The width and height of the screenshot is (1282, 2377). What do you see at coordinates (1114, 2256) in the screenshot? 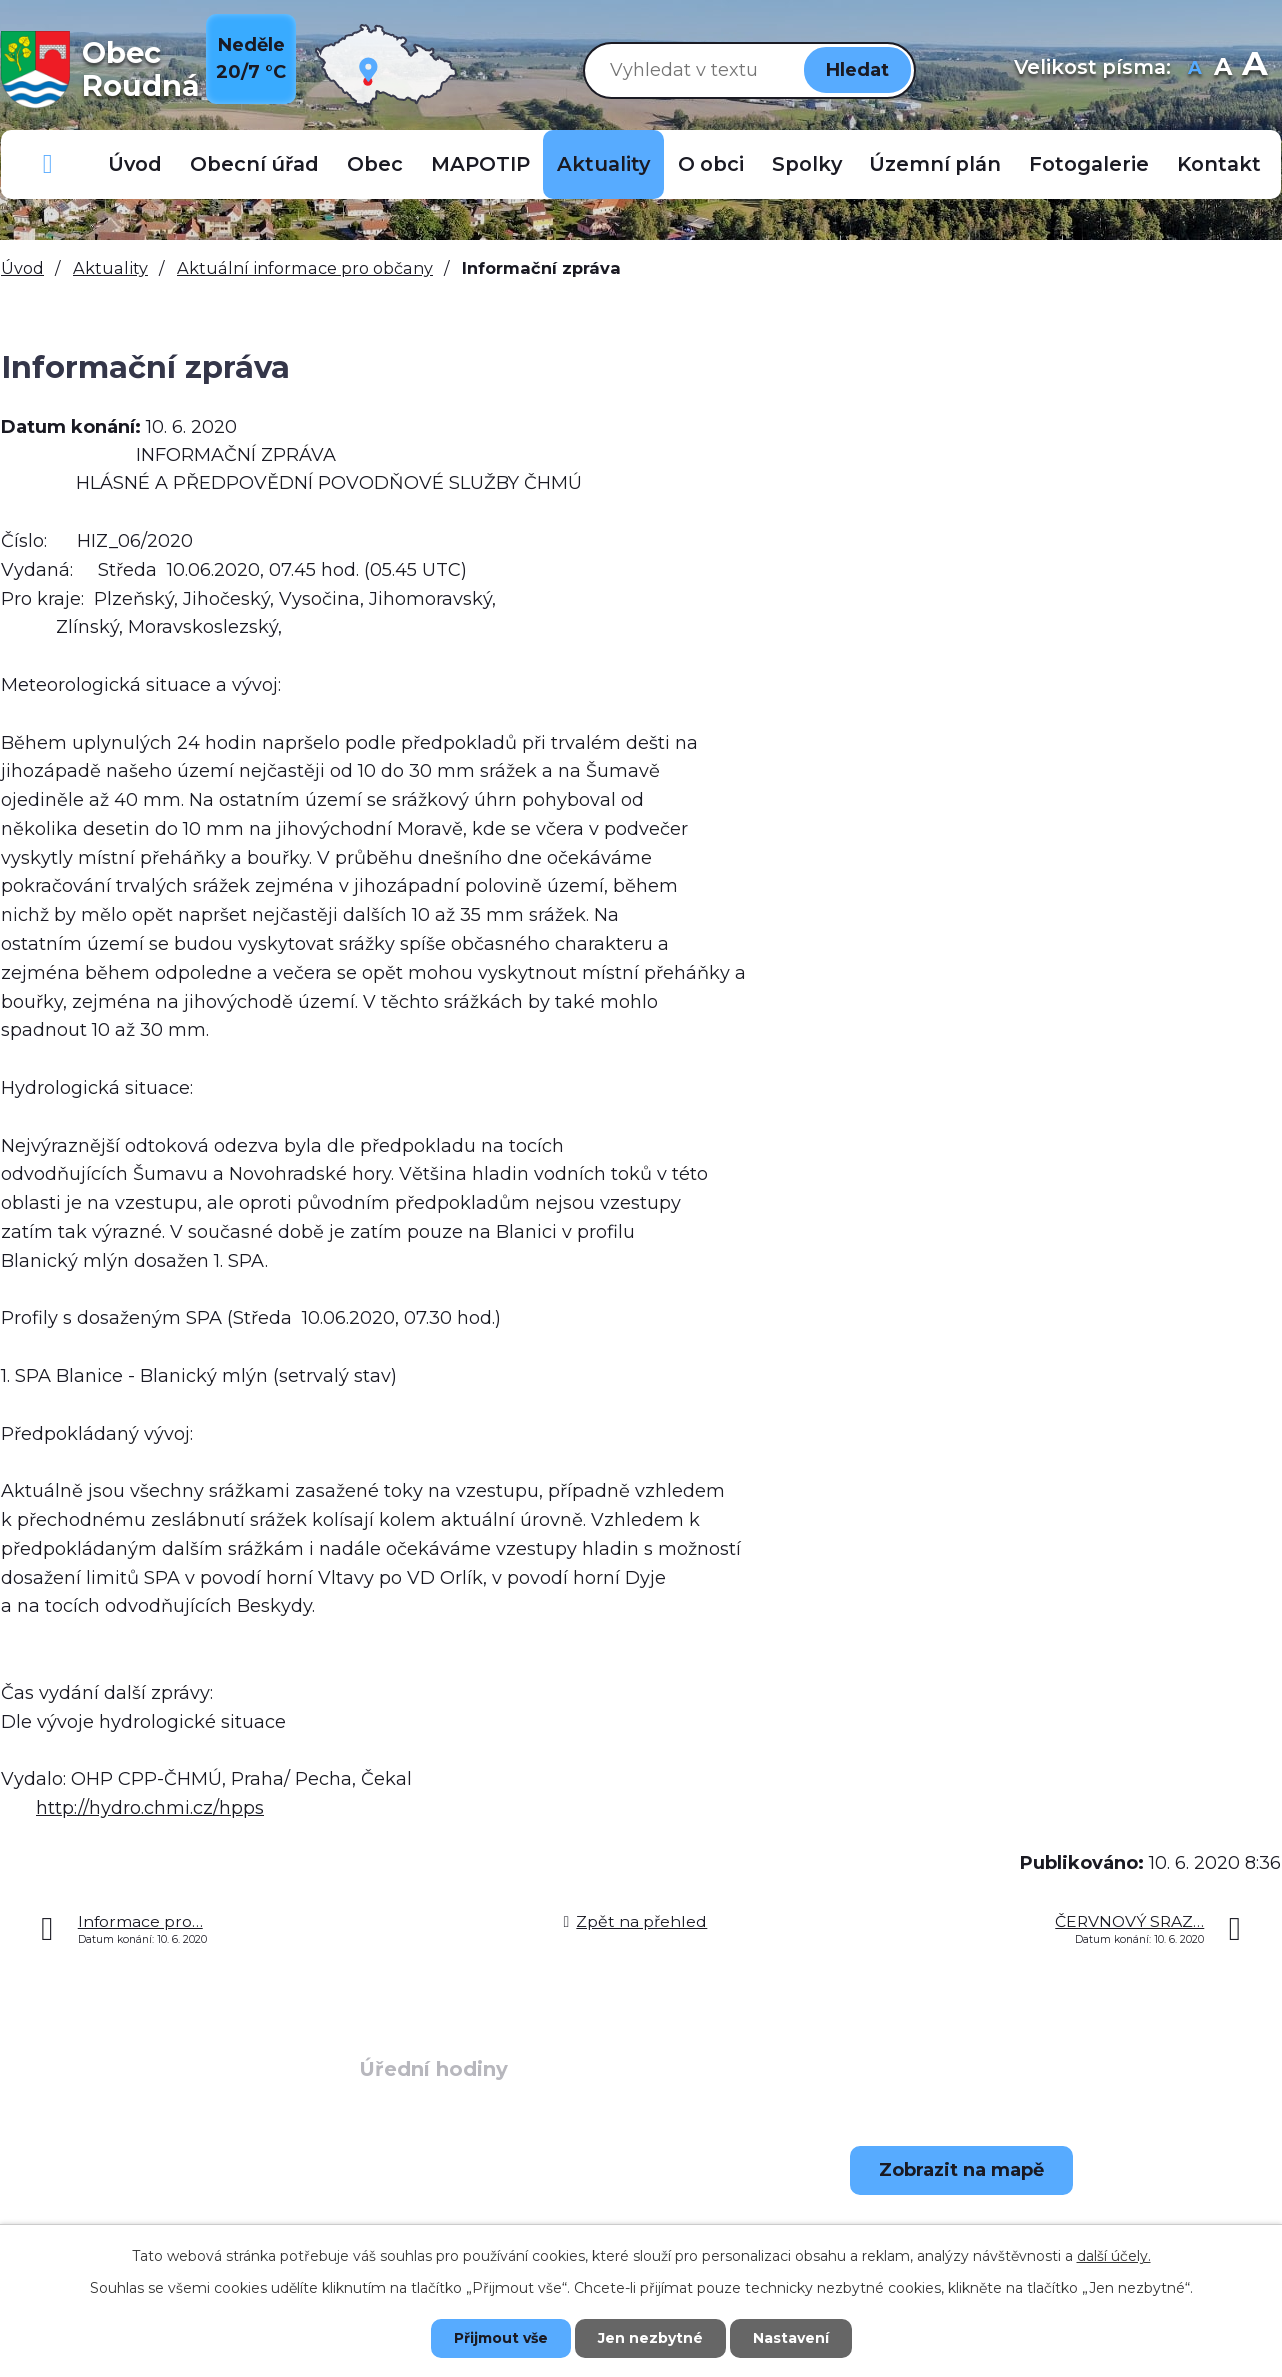
I see `další účely.` at bounding box center [1114, 2256].